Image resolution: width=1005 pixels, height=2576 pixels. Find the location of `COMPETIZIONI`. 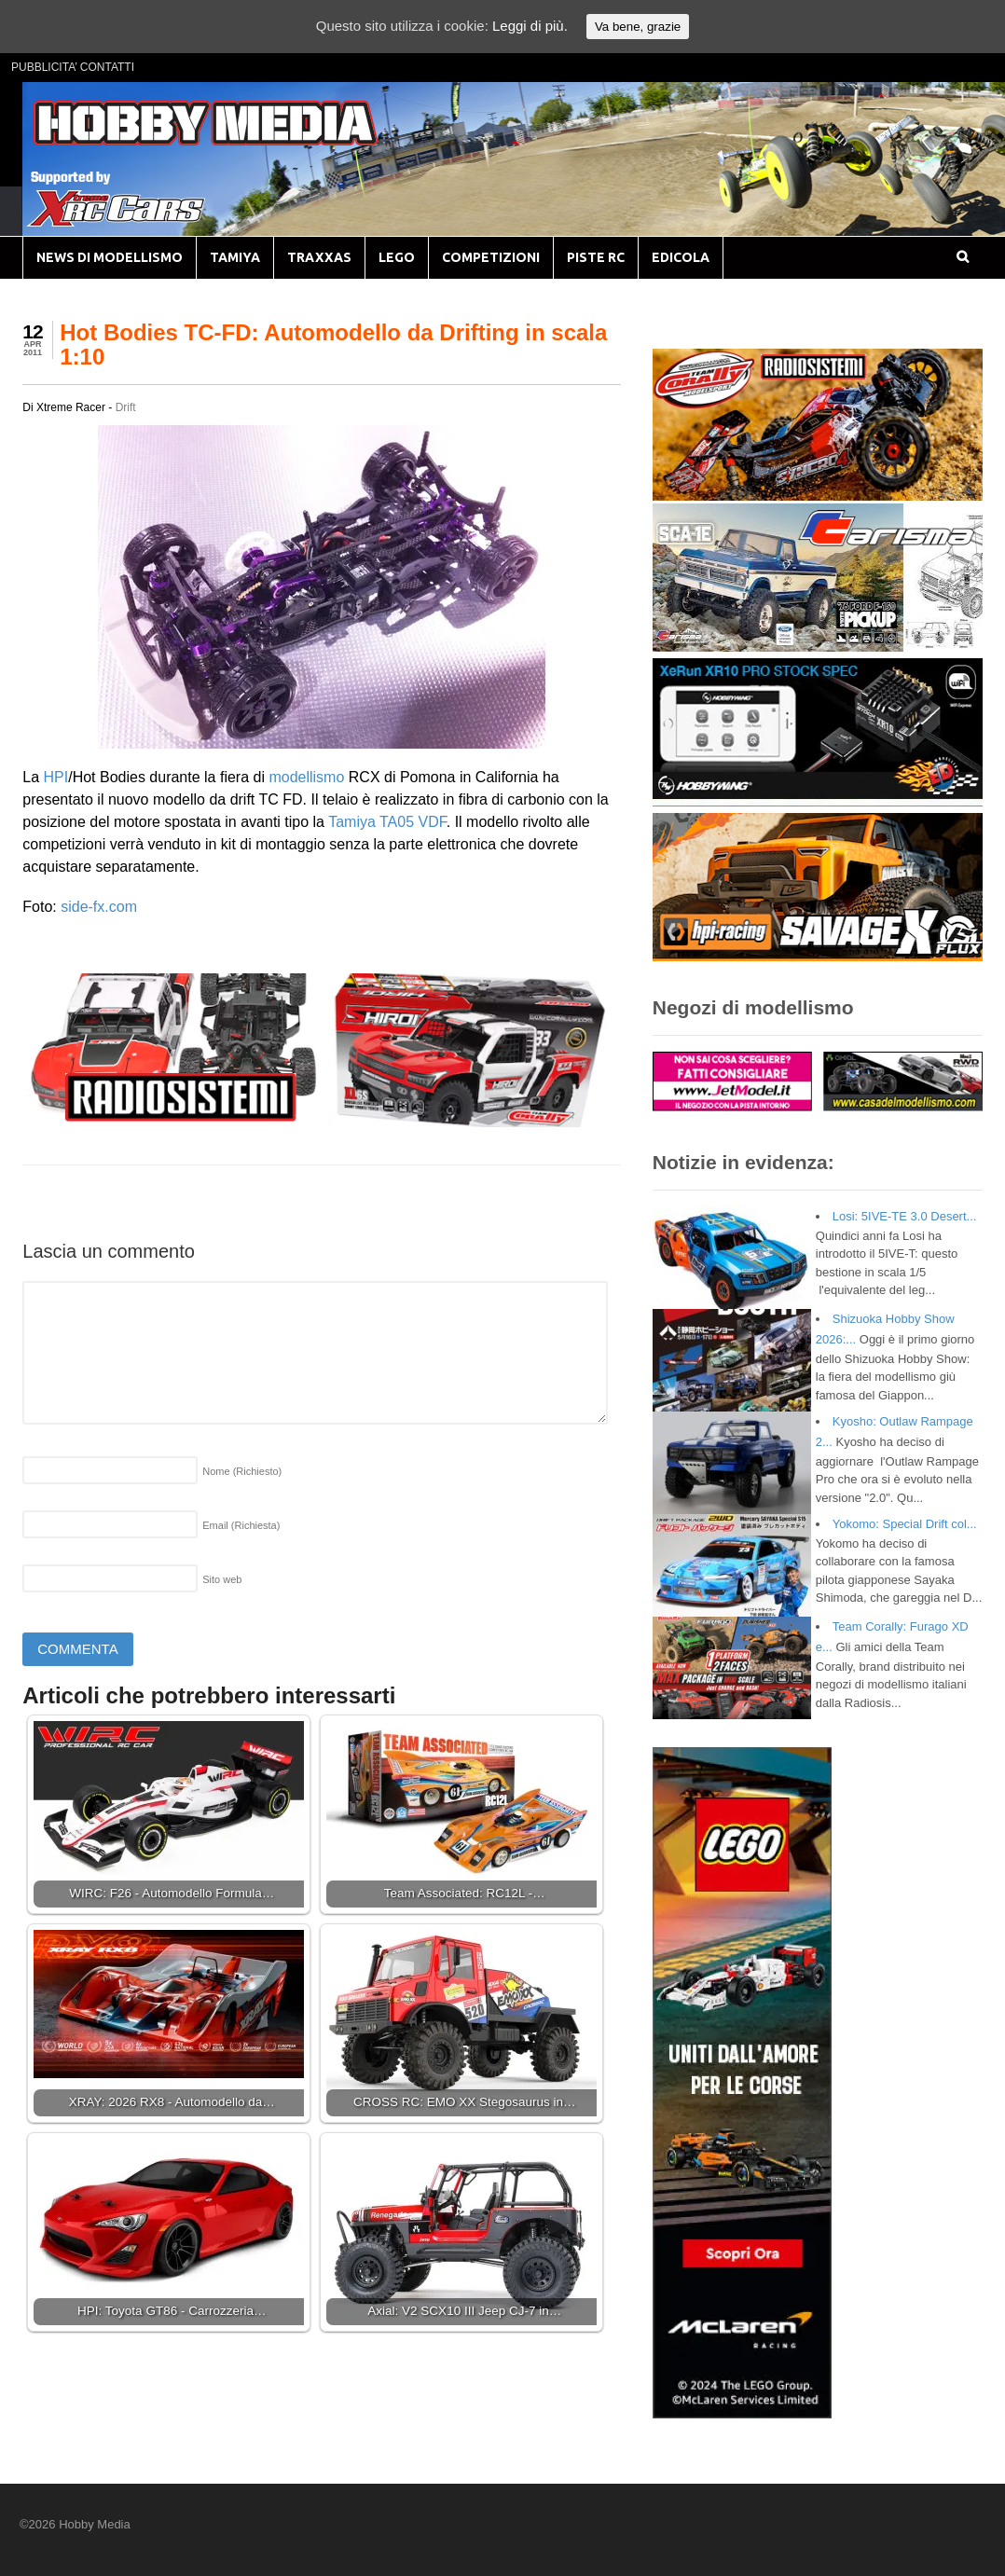

COMPETIZIONI is located at coordinates (491, 257).